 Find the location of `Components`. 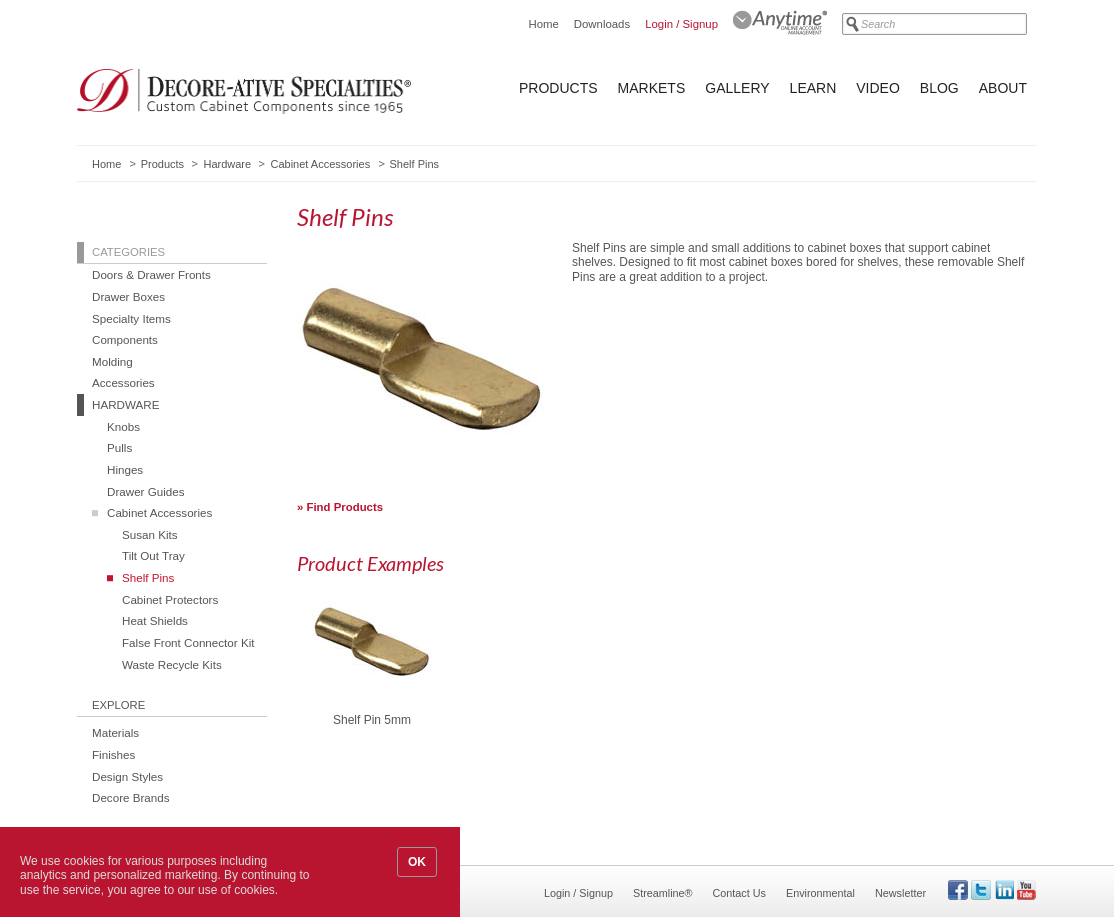

Components is located at coordinates (125, 339).